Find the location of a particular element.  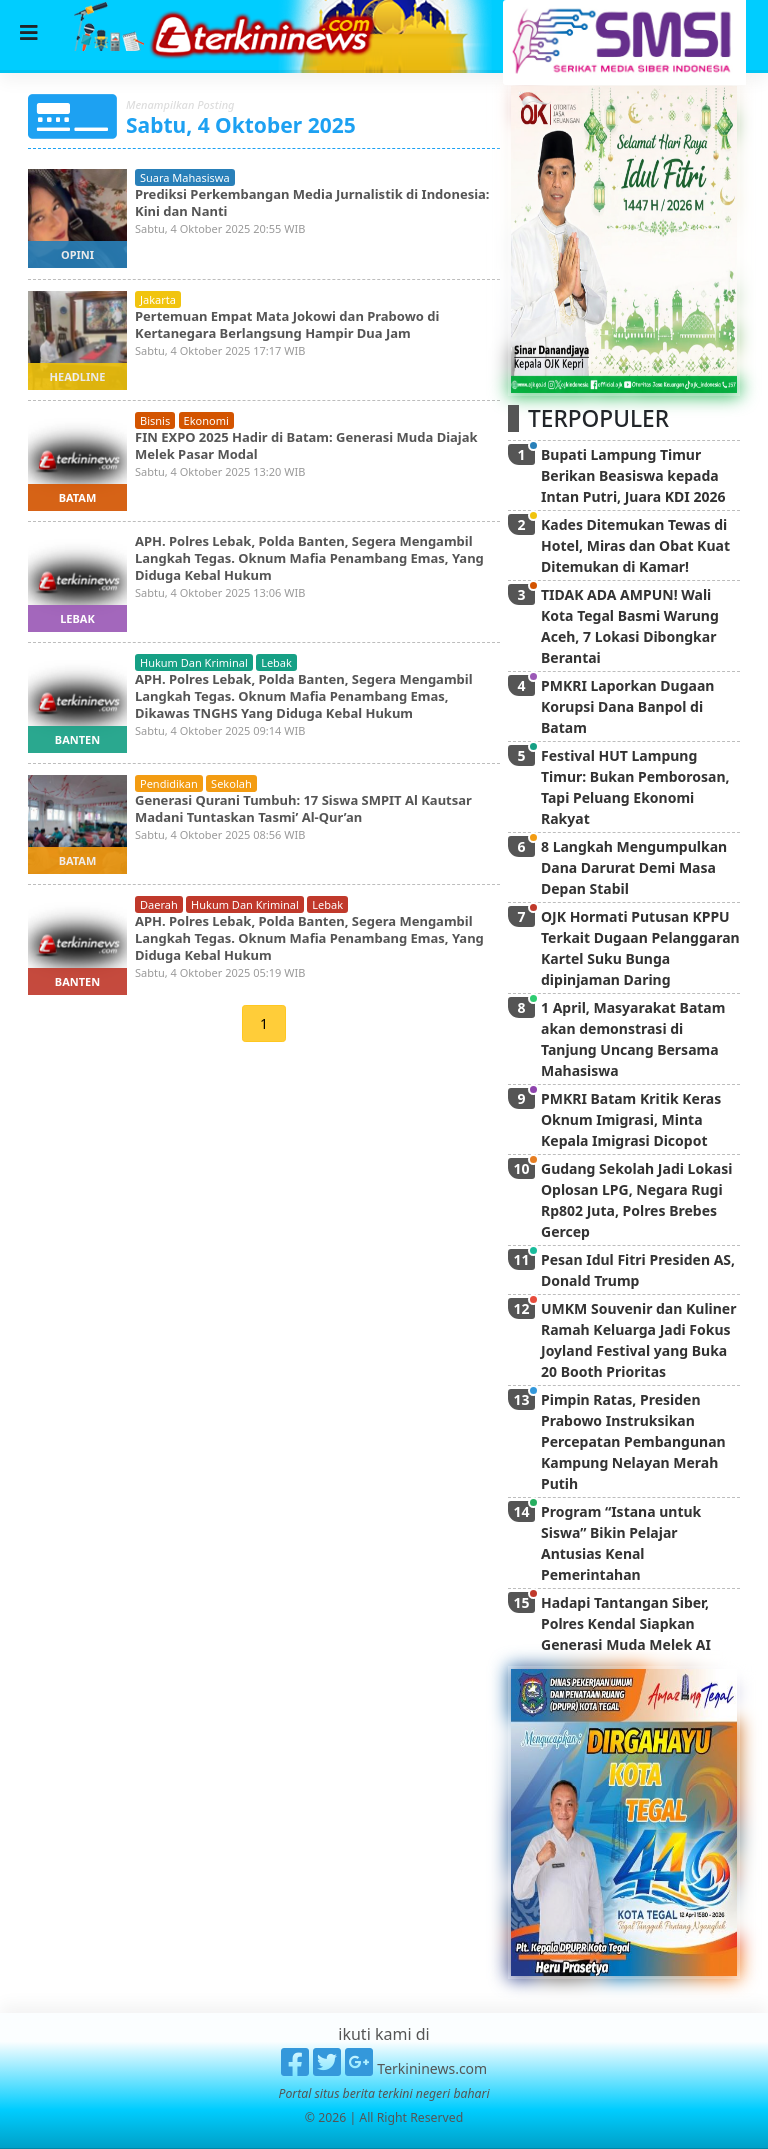

Hadapi Tantangan Siber, Polres Kendal Siapkan Generasi Muda Melek AI is located at coordinates (626, 1623).